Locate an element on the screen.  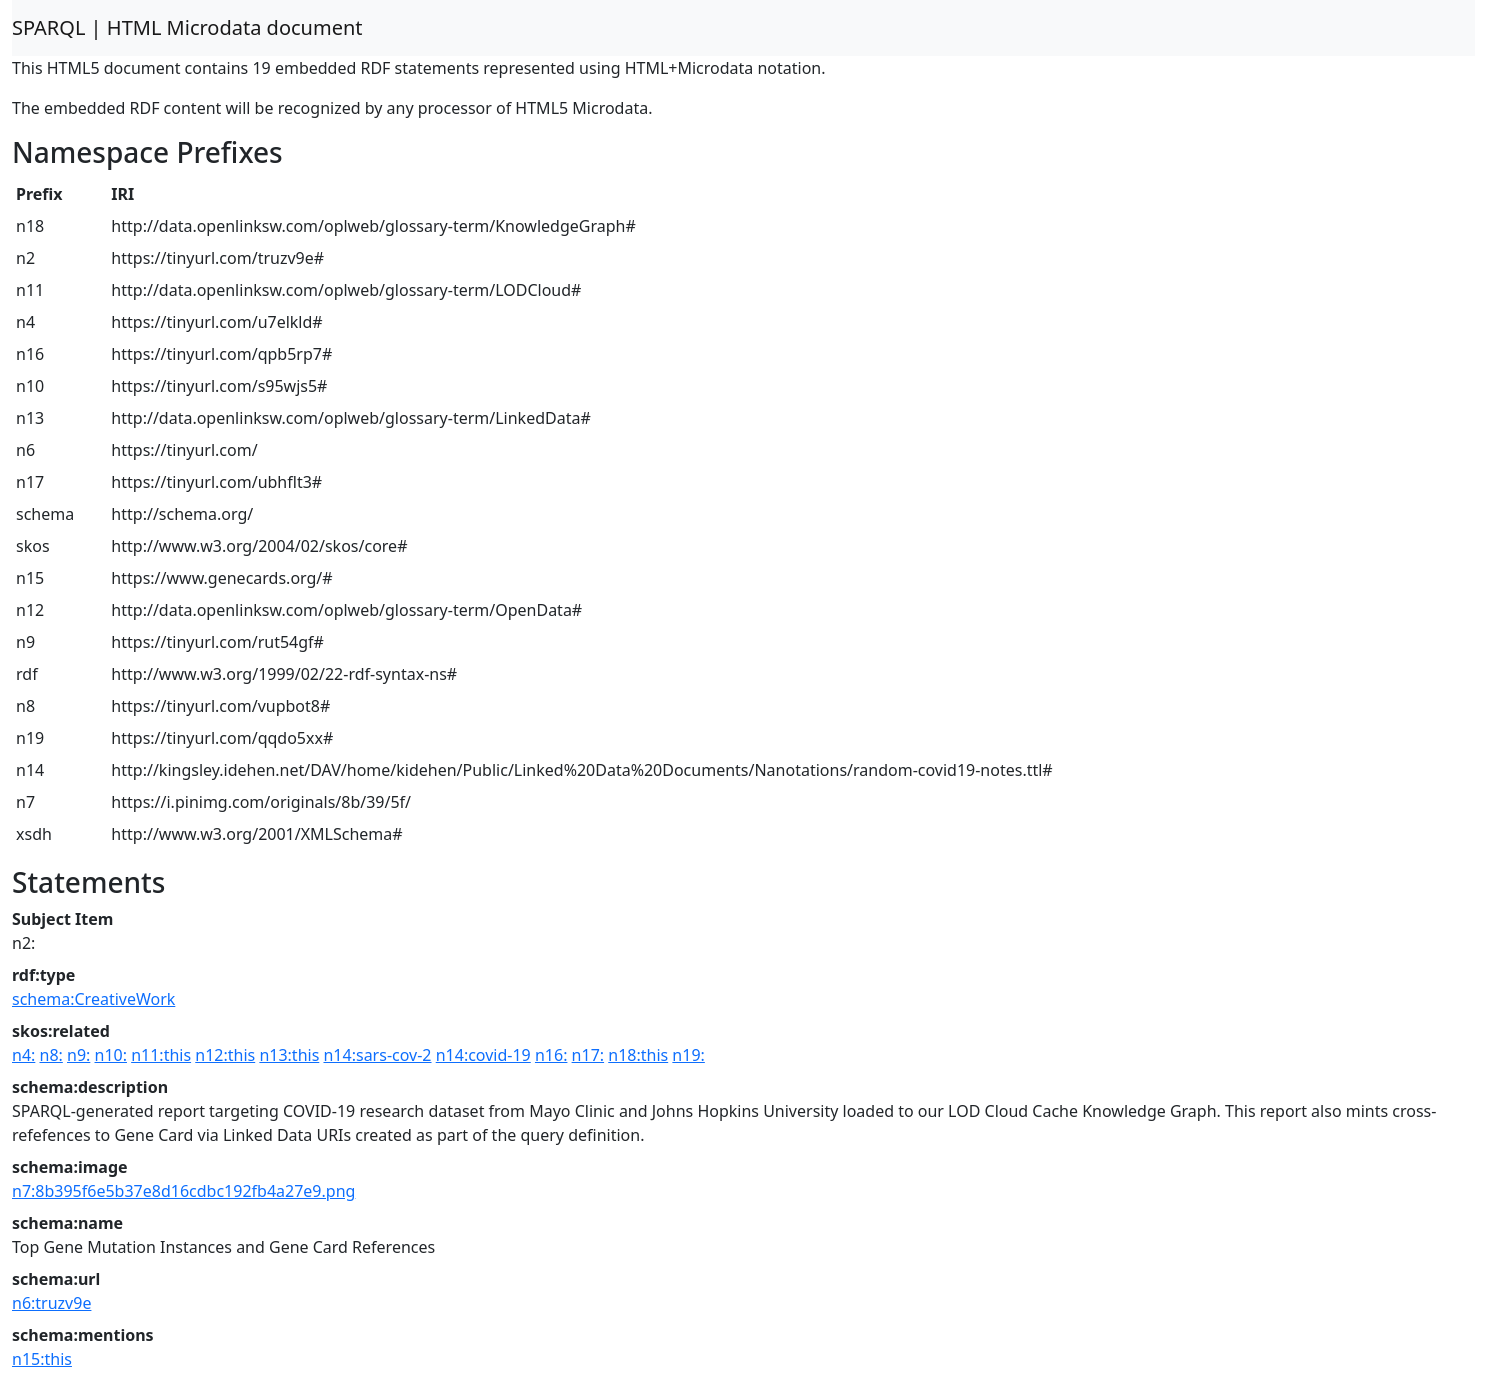
n16: is located at coordinates (551, 1055).